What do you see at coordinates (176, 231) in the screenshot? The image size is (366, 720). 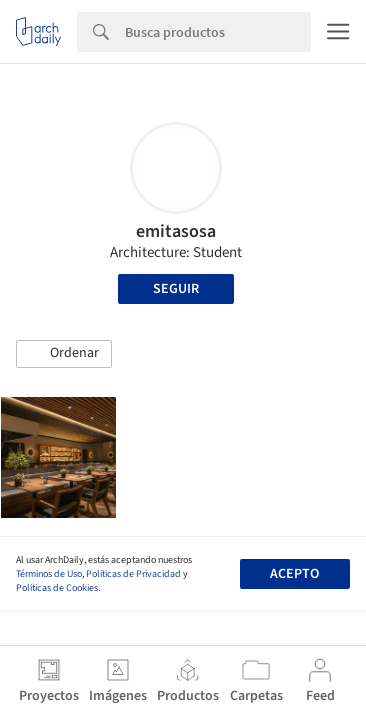 I see `emitasosa` at bounding box center [176, 231].